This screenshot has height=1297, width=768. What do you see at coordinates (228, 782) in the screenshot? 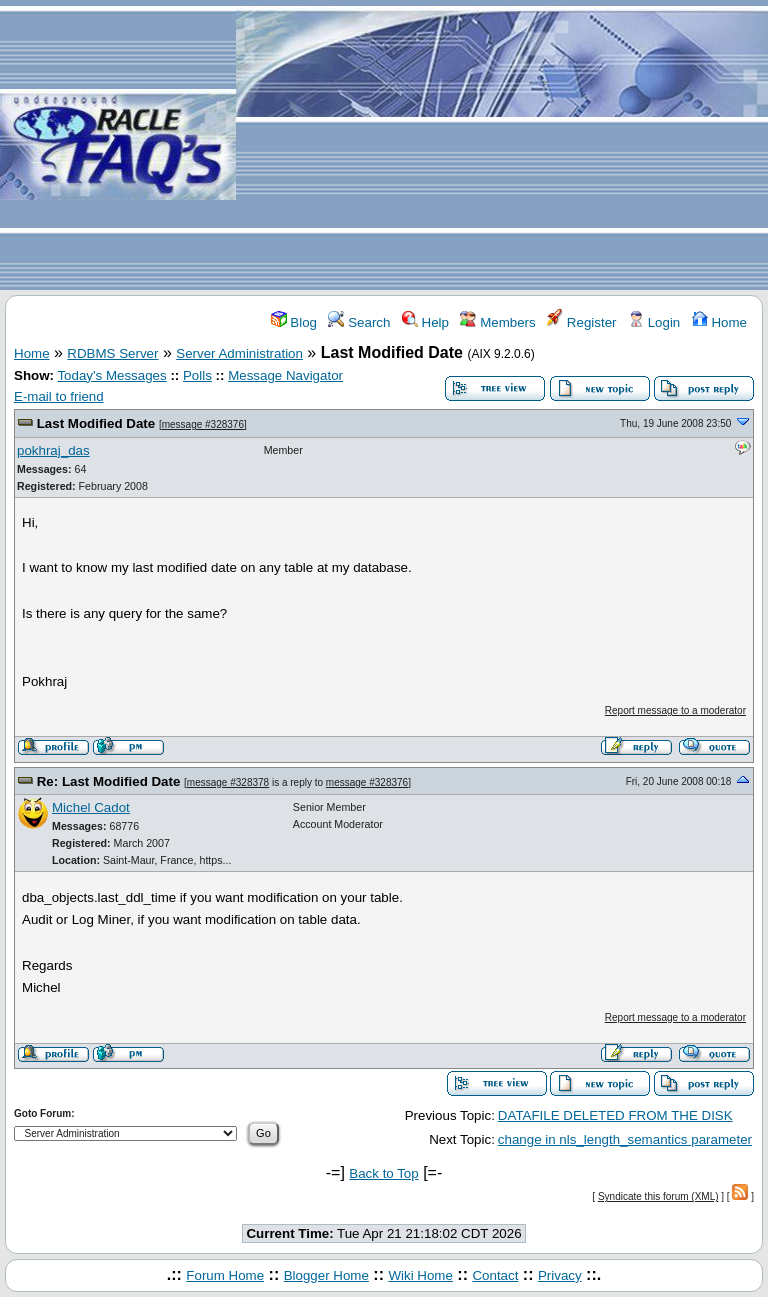
I see `message #328378` at bounding box center [228, 782].